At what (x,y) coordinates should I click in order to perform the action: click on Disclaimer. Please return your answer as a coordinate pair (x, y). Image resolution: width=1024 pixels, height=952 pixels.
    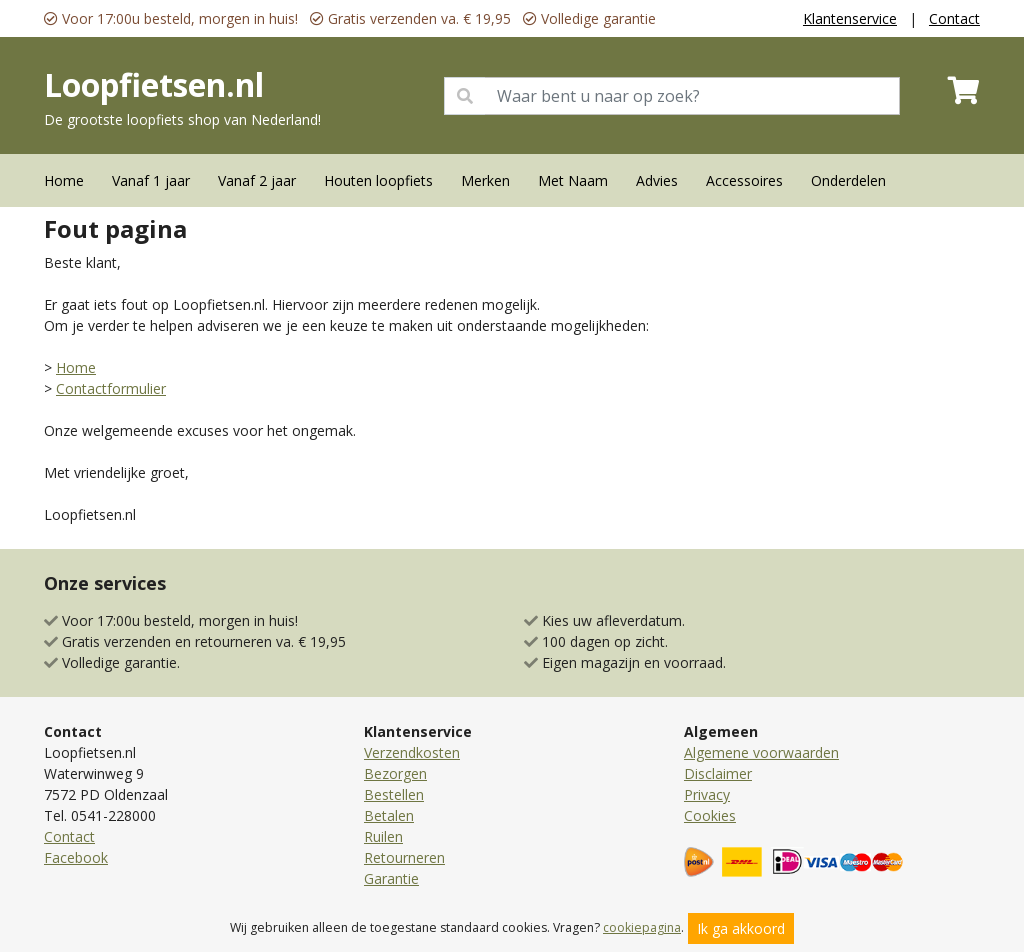
    Looking at the image, I should click on (718, 773).